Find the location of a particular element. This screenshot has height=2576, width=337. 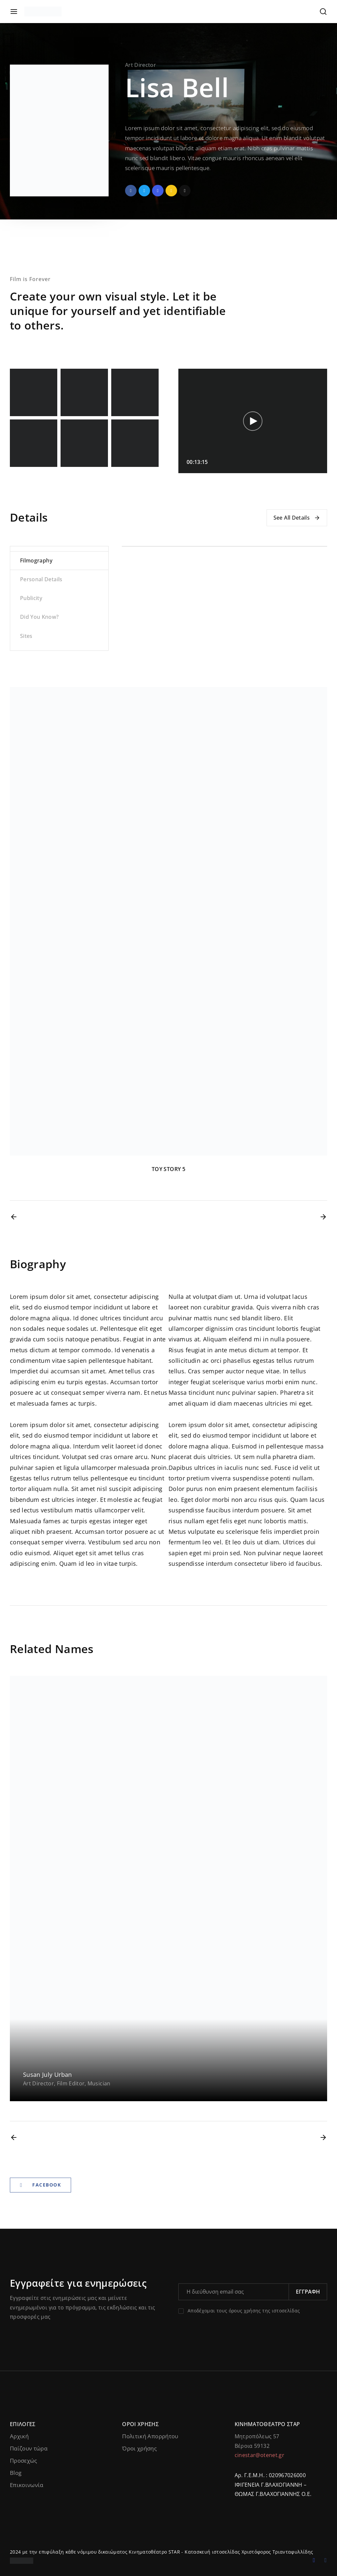

Blog is located at coordinates (15, 2472).